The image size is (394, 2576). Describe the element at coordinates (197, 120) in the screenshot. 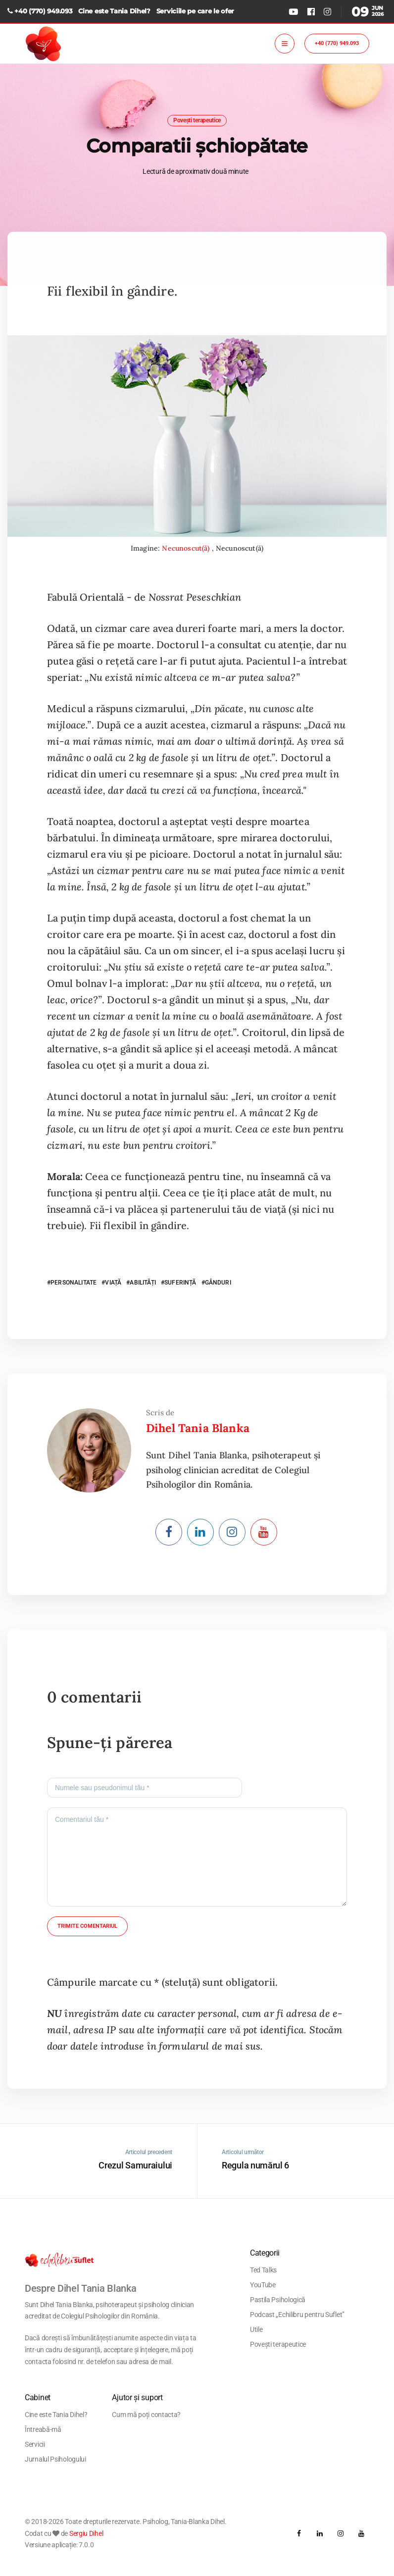

I see `Povești terapeutice` at that location.